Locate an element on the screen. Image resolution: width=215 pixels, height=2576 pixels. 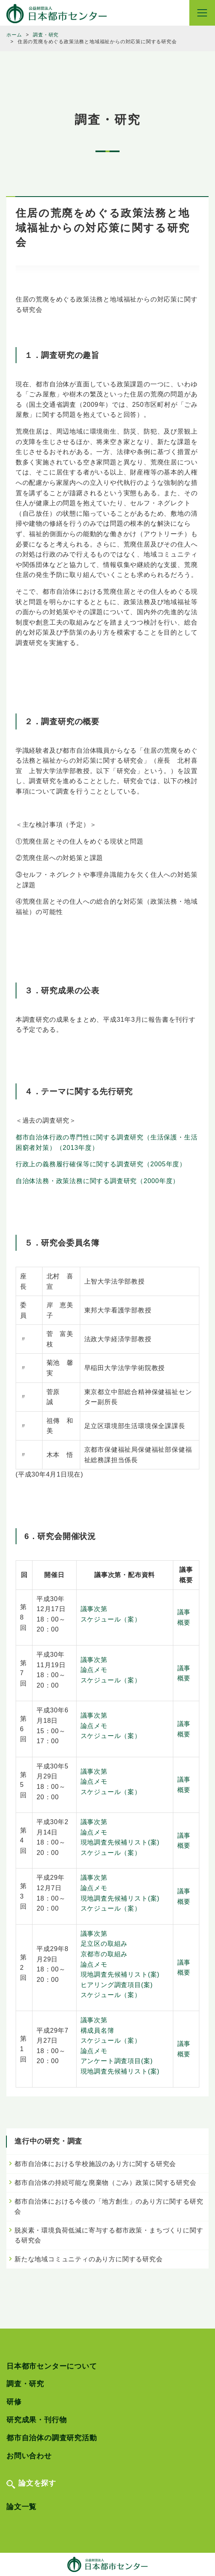
スケジュール（案） is located at coordinates (111, 1619).